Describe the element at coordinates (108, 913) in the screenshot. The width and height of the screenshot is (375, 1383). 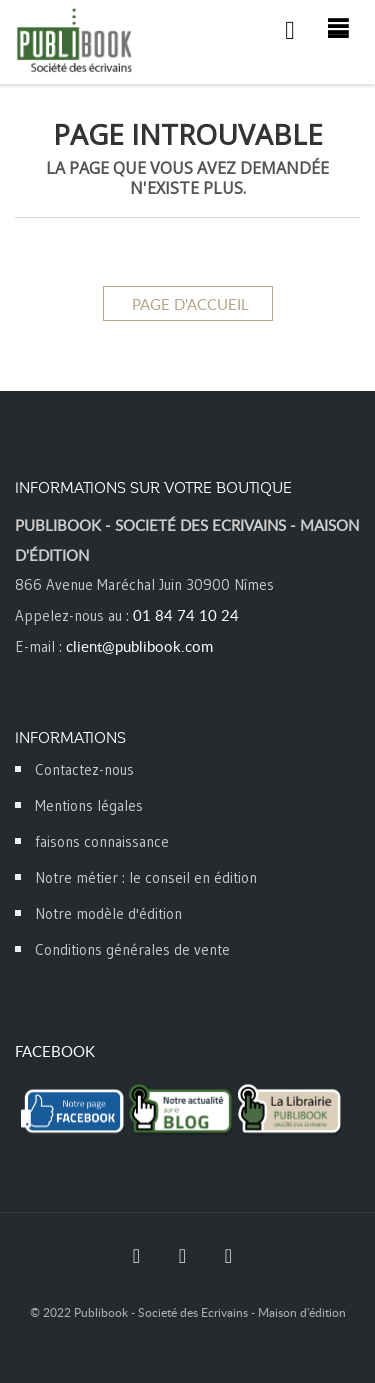
I see `Notre modèle d'édition` at that location.